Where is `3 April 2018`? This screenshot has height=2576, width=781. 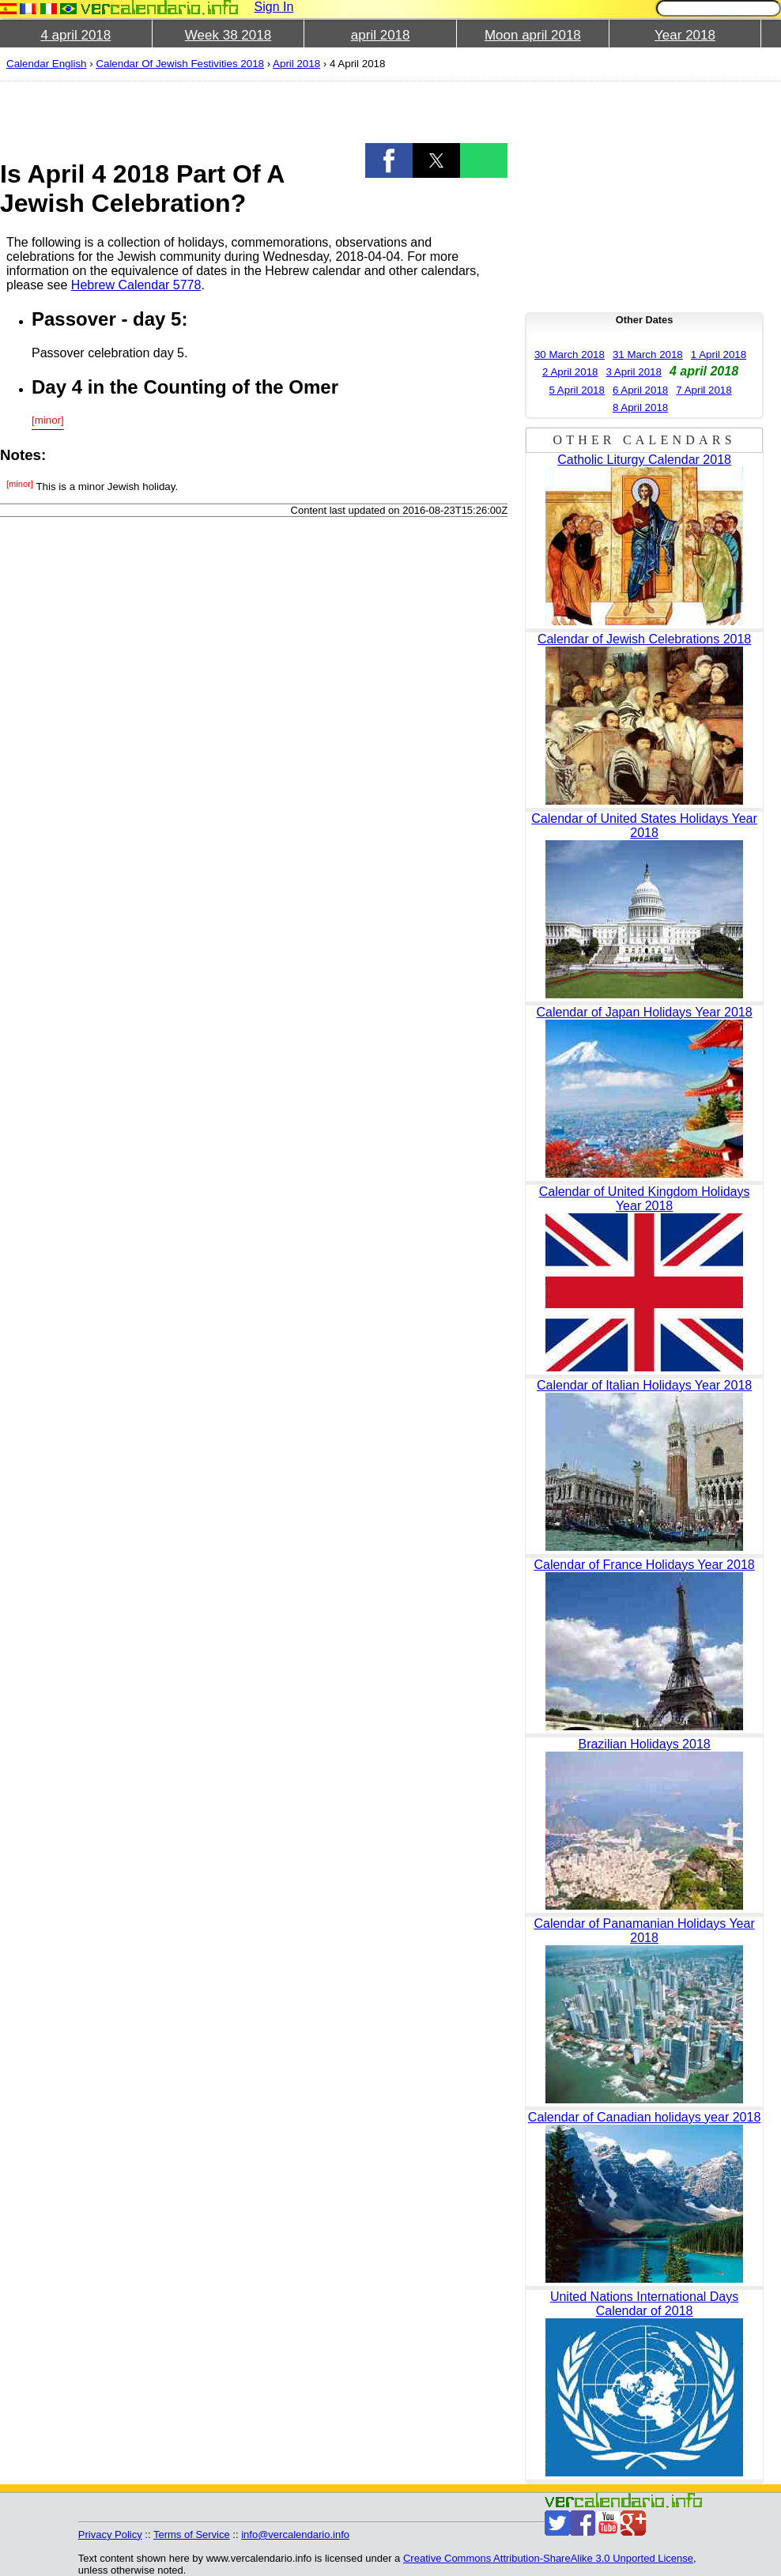 3 April 2018 is located at coordinates (633, 372).